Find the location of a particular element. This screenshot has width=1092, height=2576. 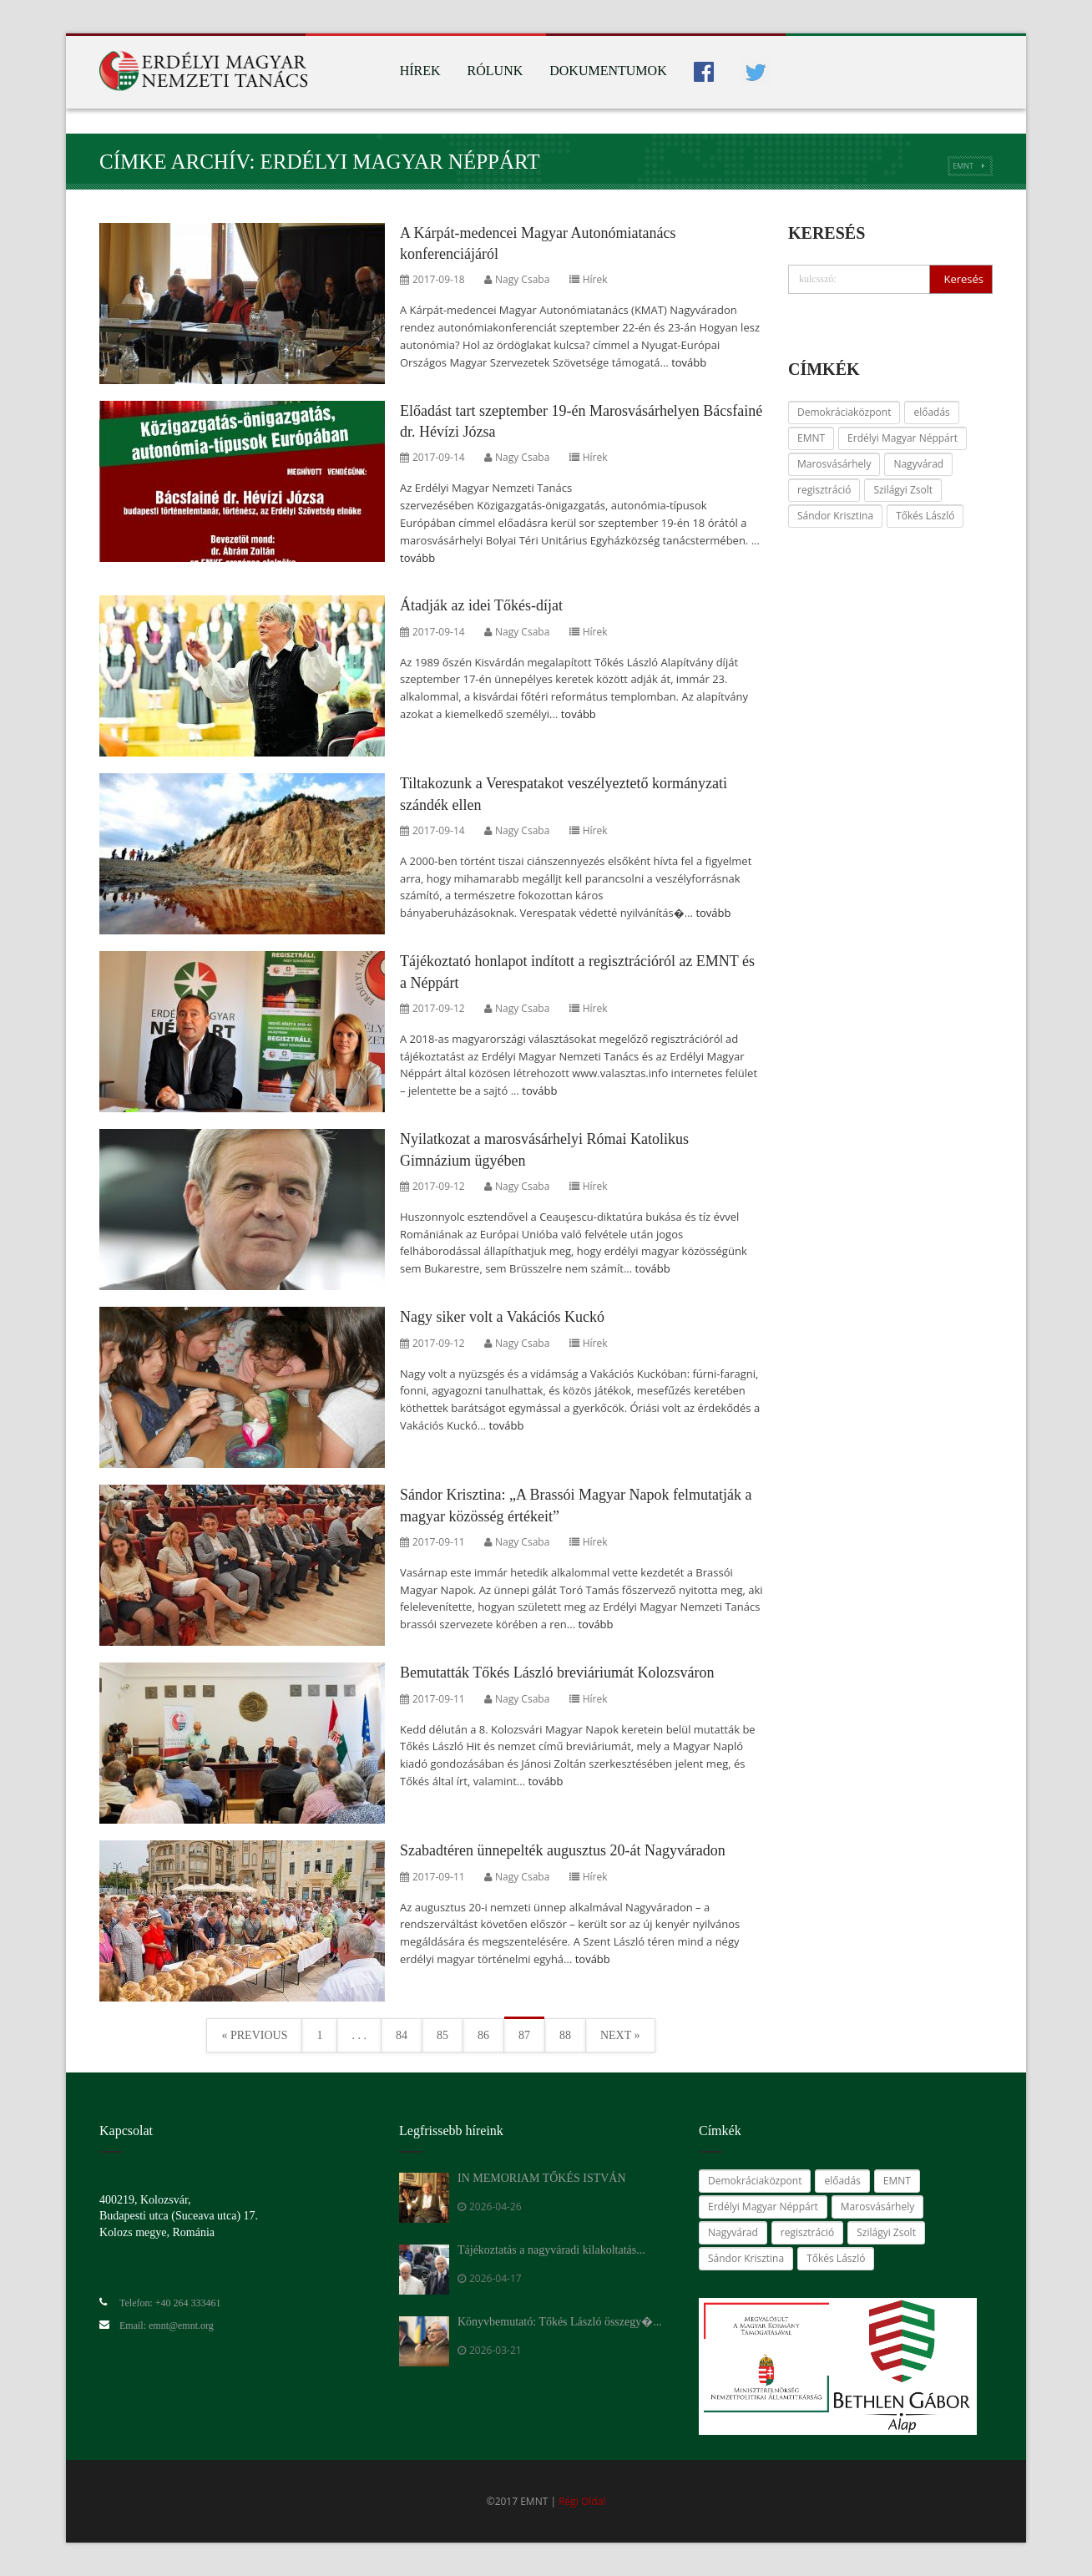

Marosvásárhely [Marosvásárhely (14 elem)] is located at coordinates (834, 464).